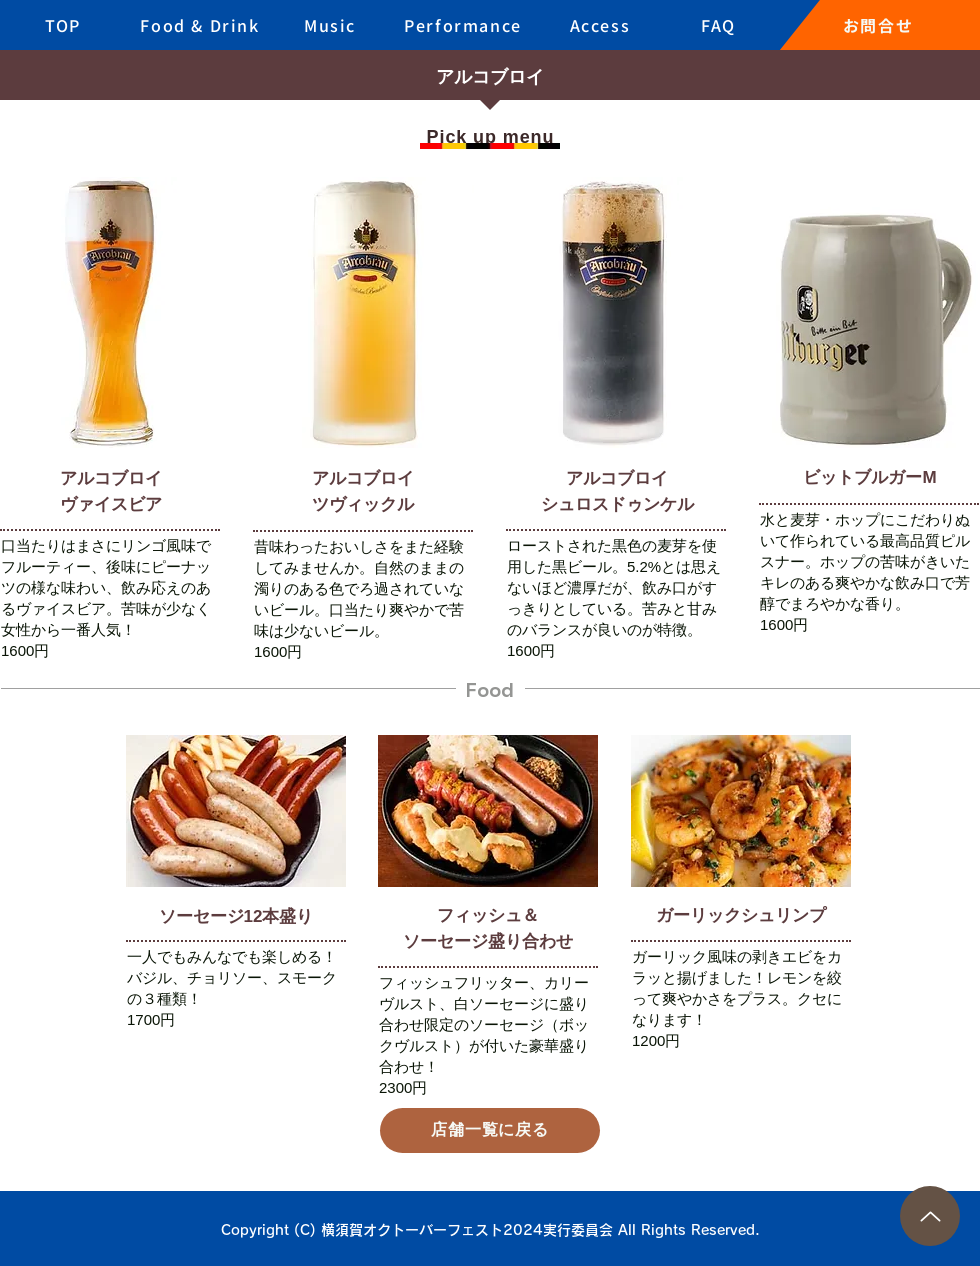  What do you see at coordinates (490, 1130) in the screenshot?
I see `[店舗一覧に戻る]` at bounding box center [490, 1130].